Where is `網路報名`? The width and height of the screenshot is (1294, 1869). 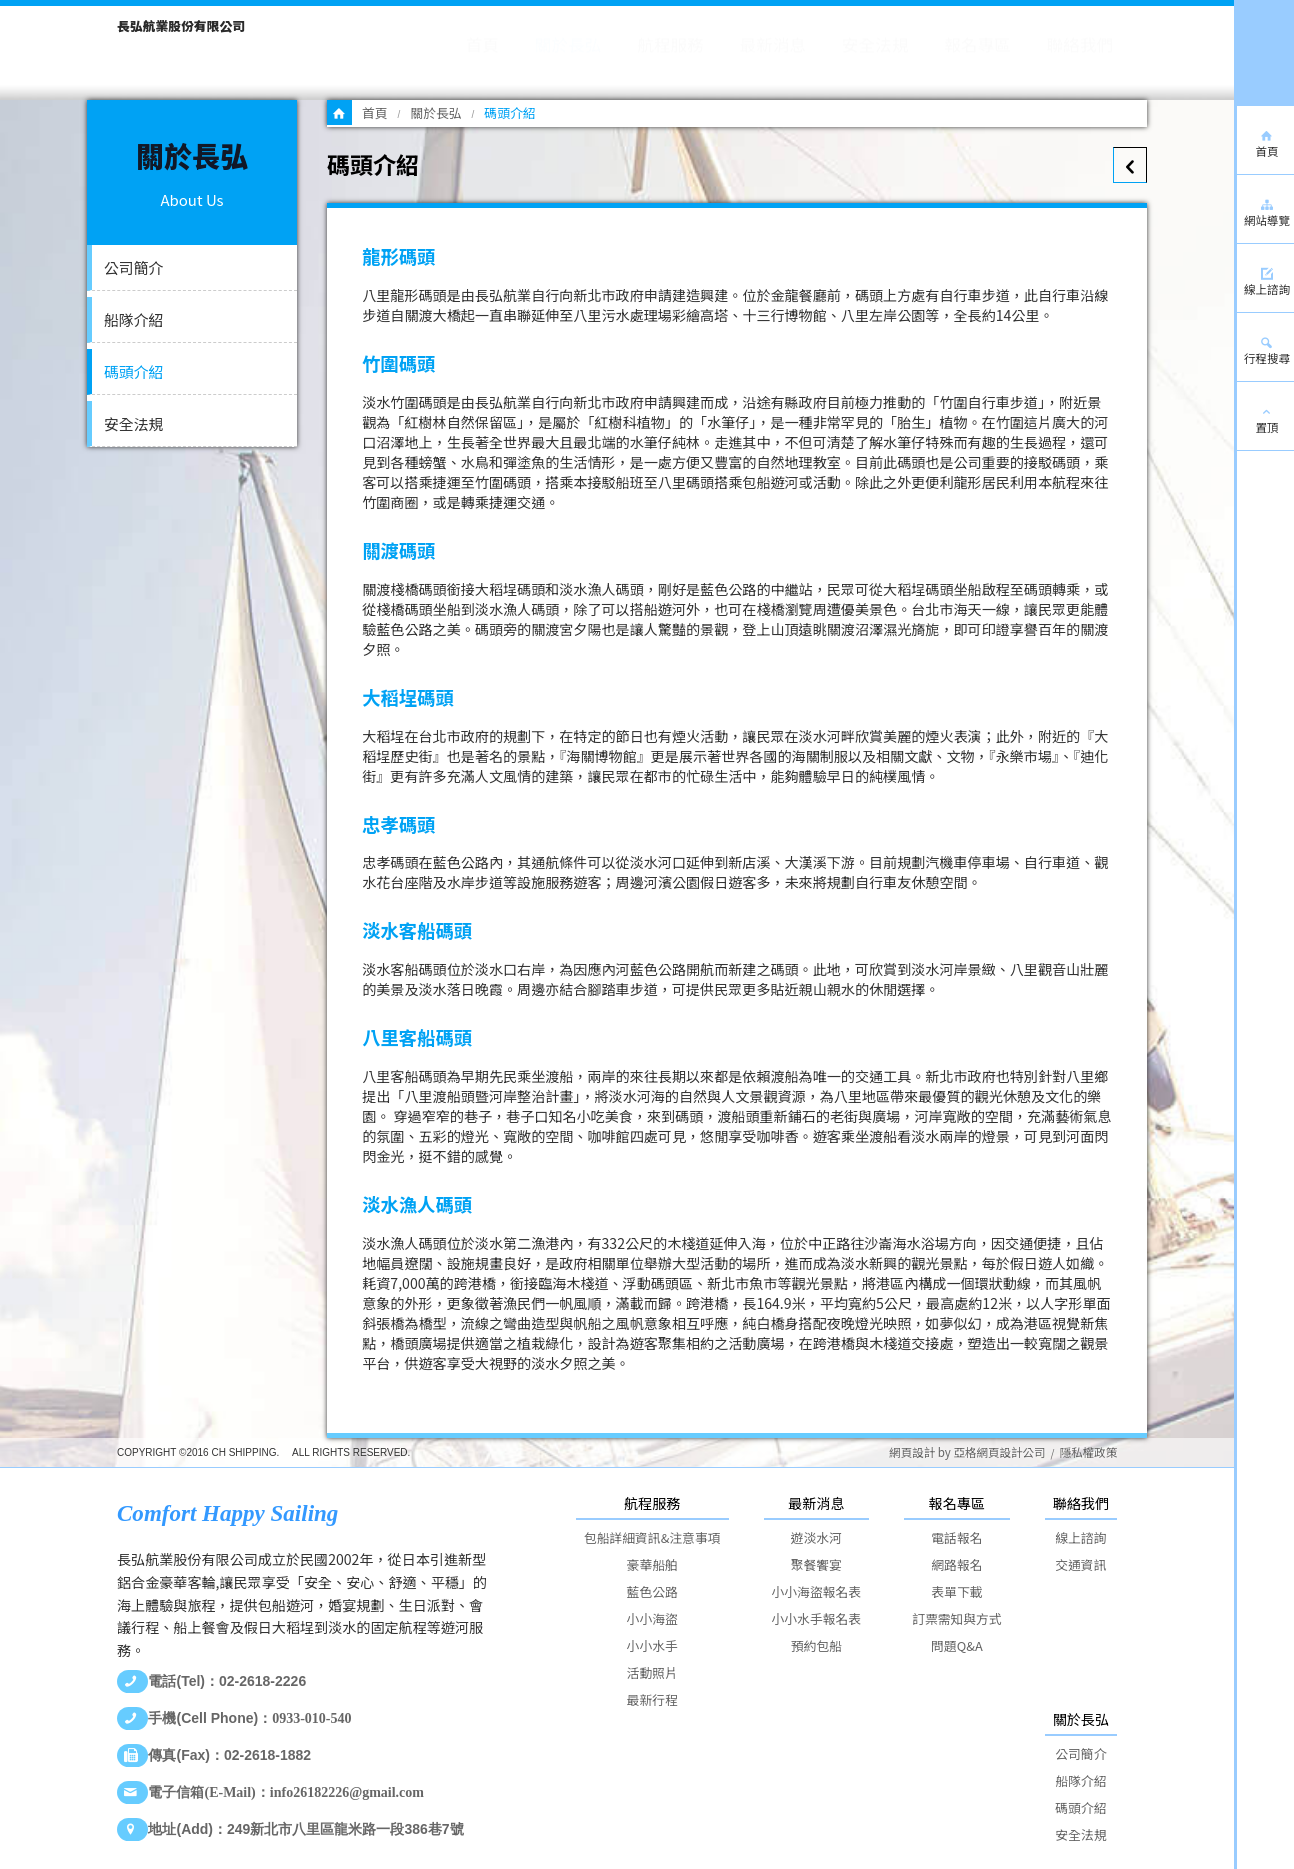
網路報名 is located at coordinates (956, 1564).